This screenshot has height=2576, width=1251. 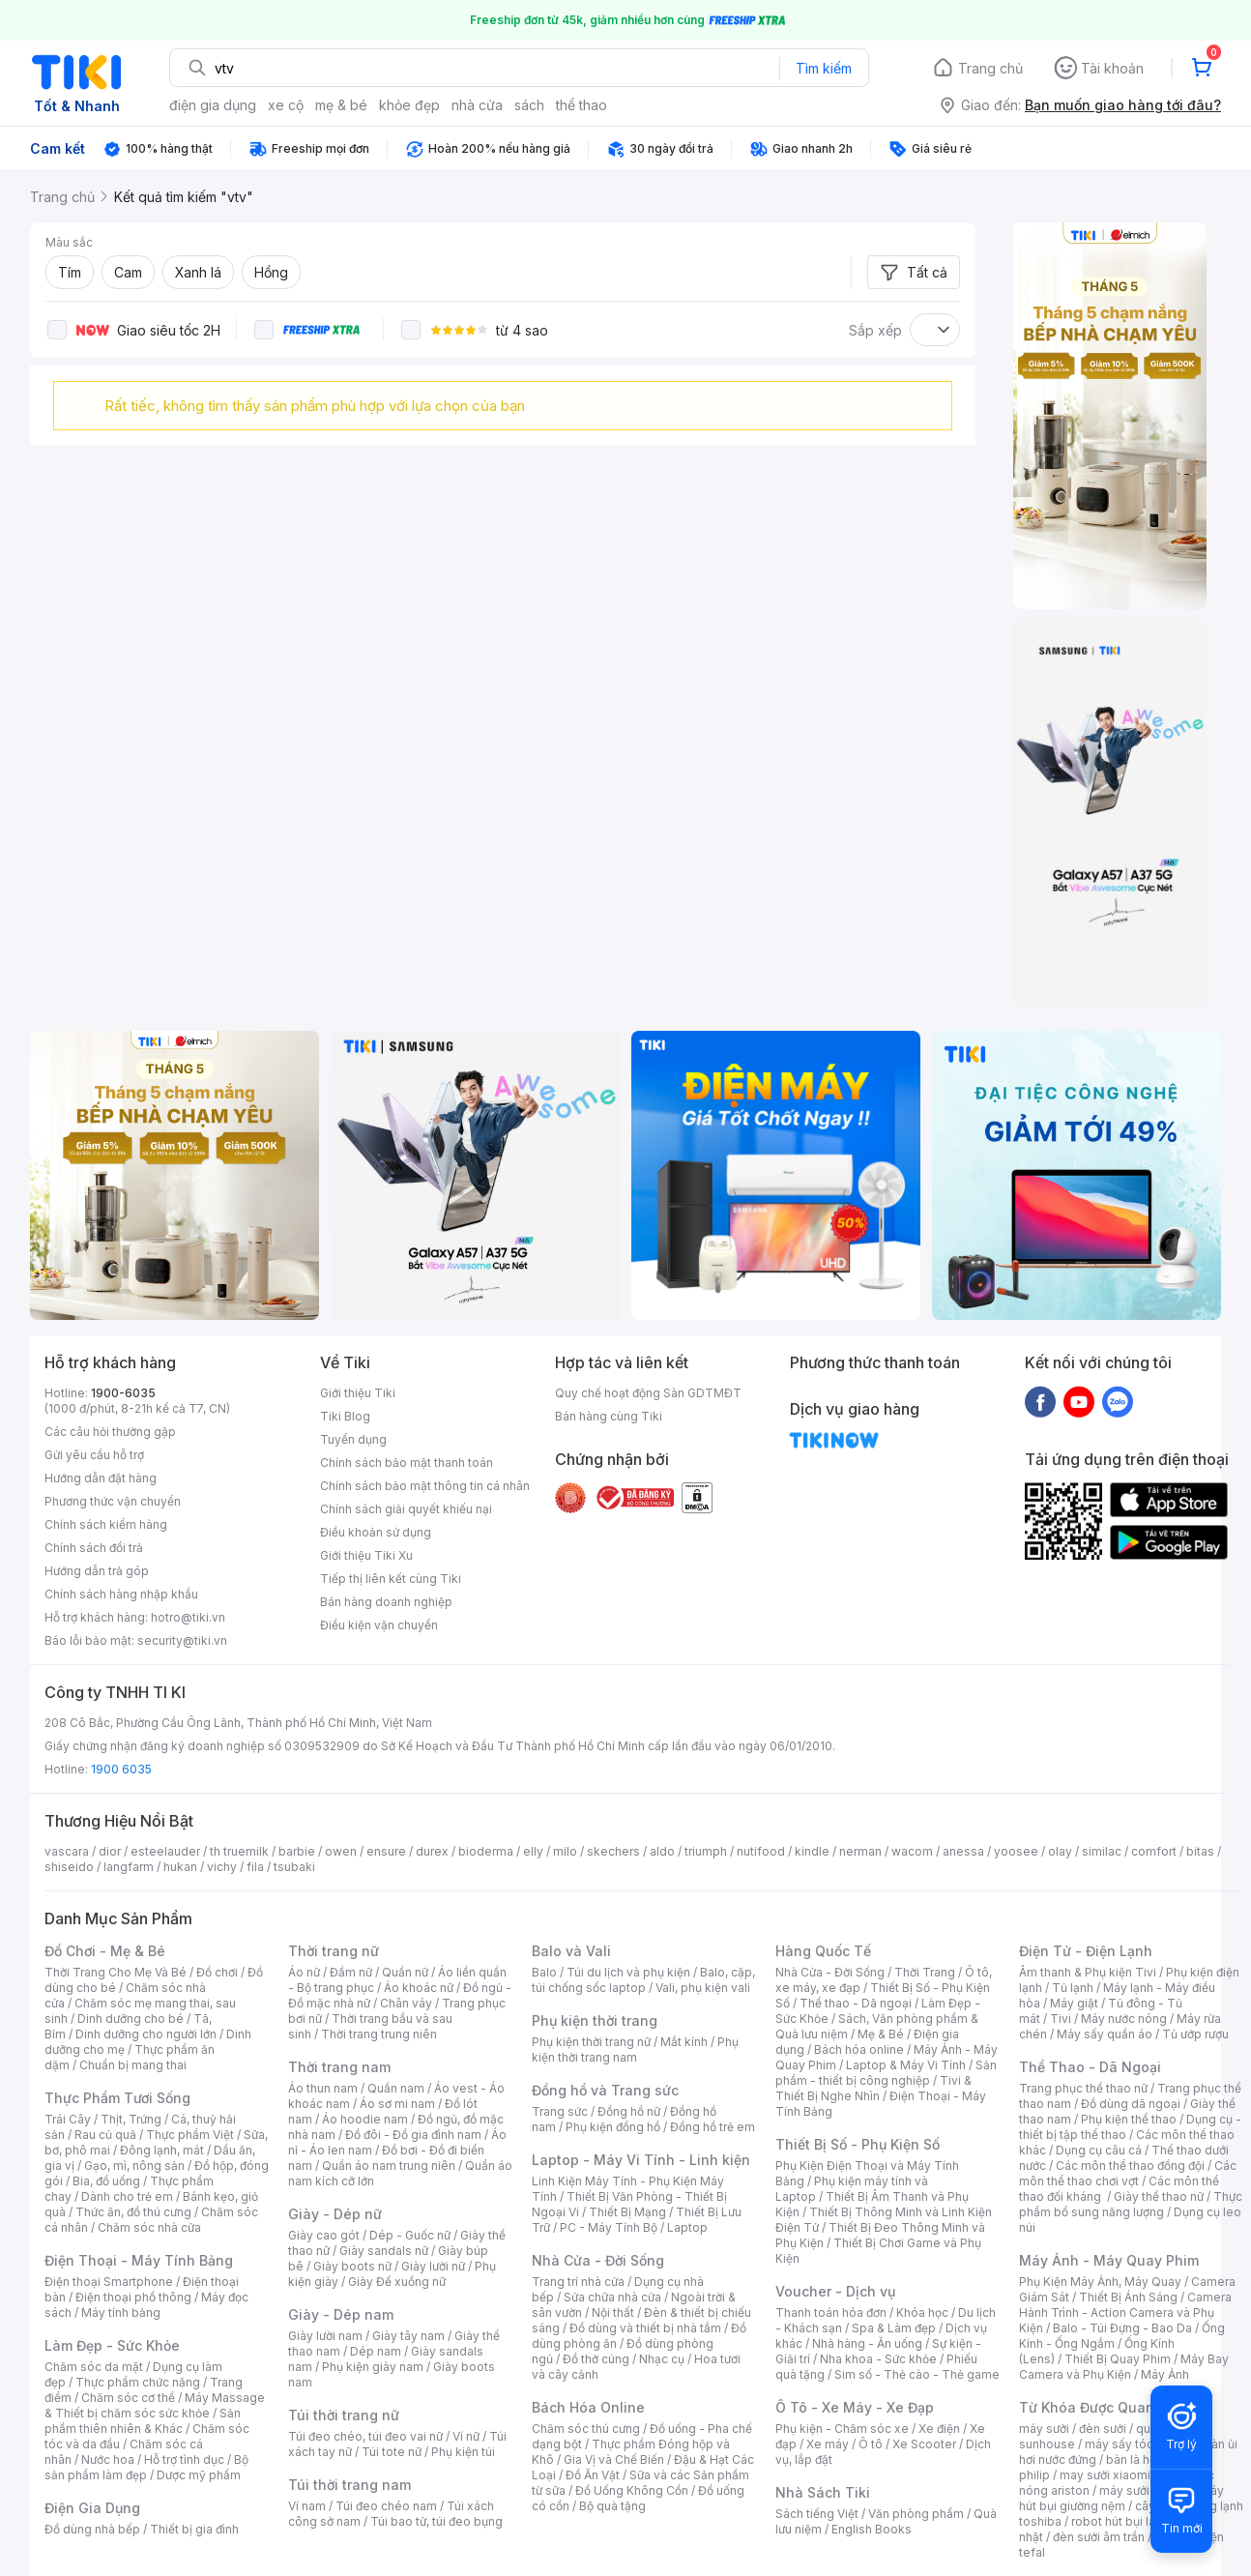 What do you see at coordinates (386, 2506) in the screenshot?
I see `Túi đeo chéo nam` at bounding box center [386, 2506].